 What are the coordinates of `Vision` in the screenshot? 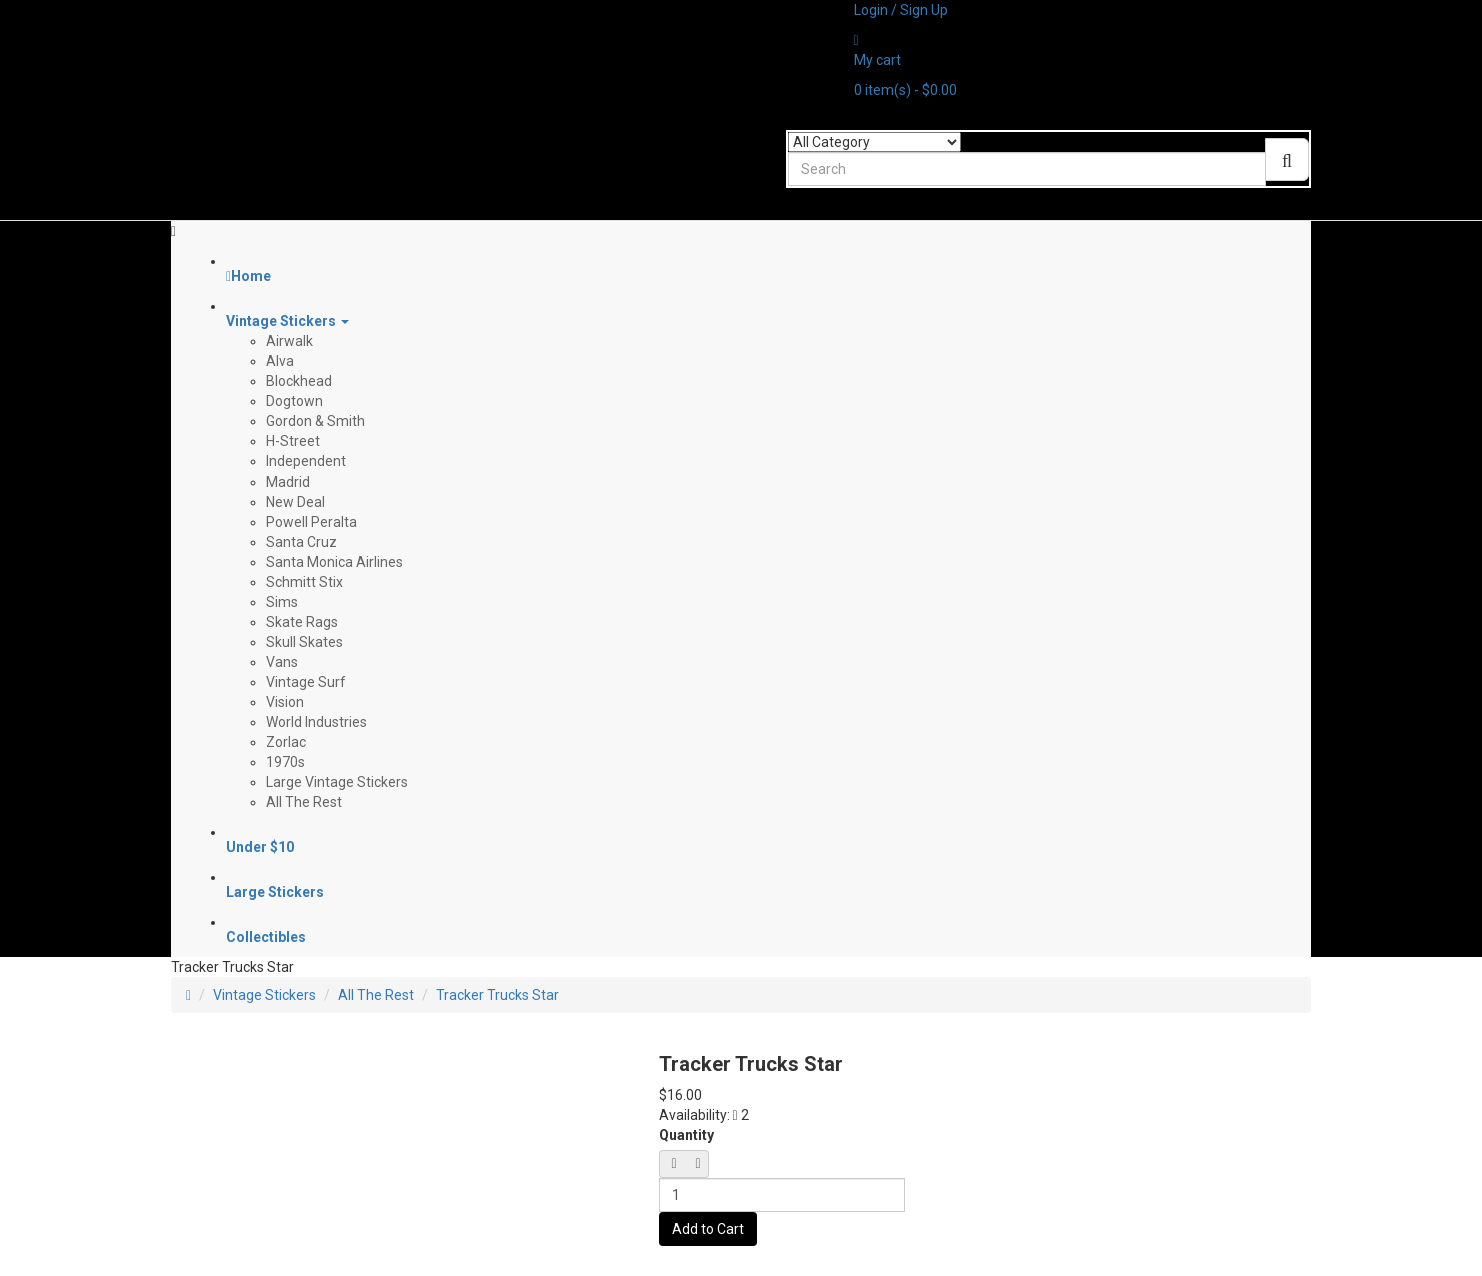 It's located at (285, 702).